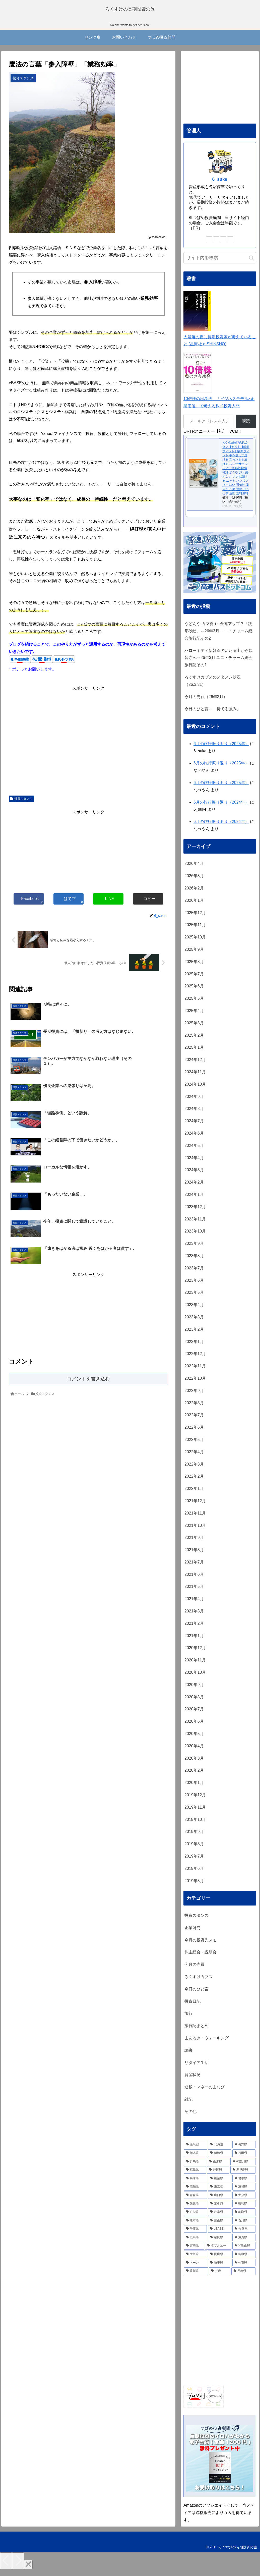 This screenshot has height=2576, width=260. Describe the element at coordinates (218, 2167) in the screenshot. I see `[山形県 (33個の項目)]` at that location.